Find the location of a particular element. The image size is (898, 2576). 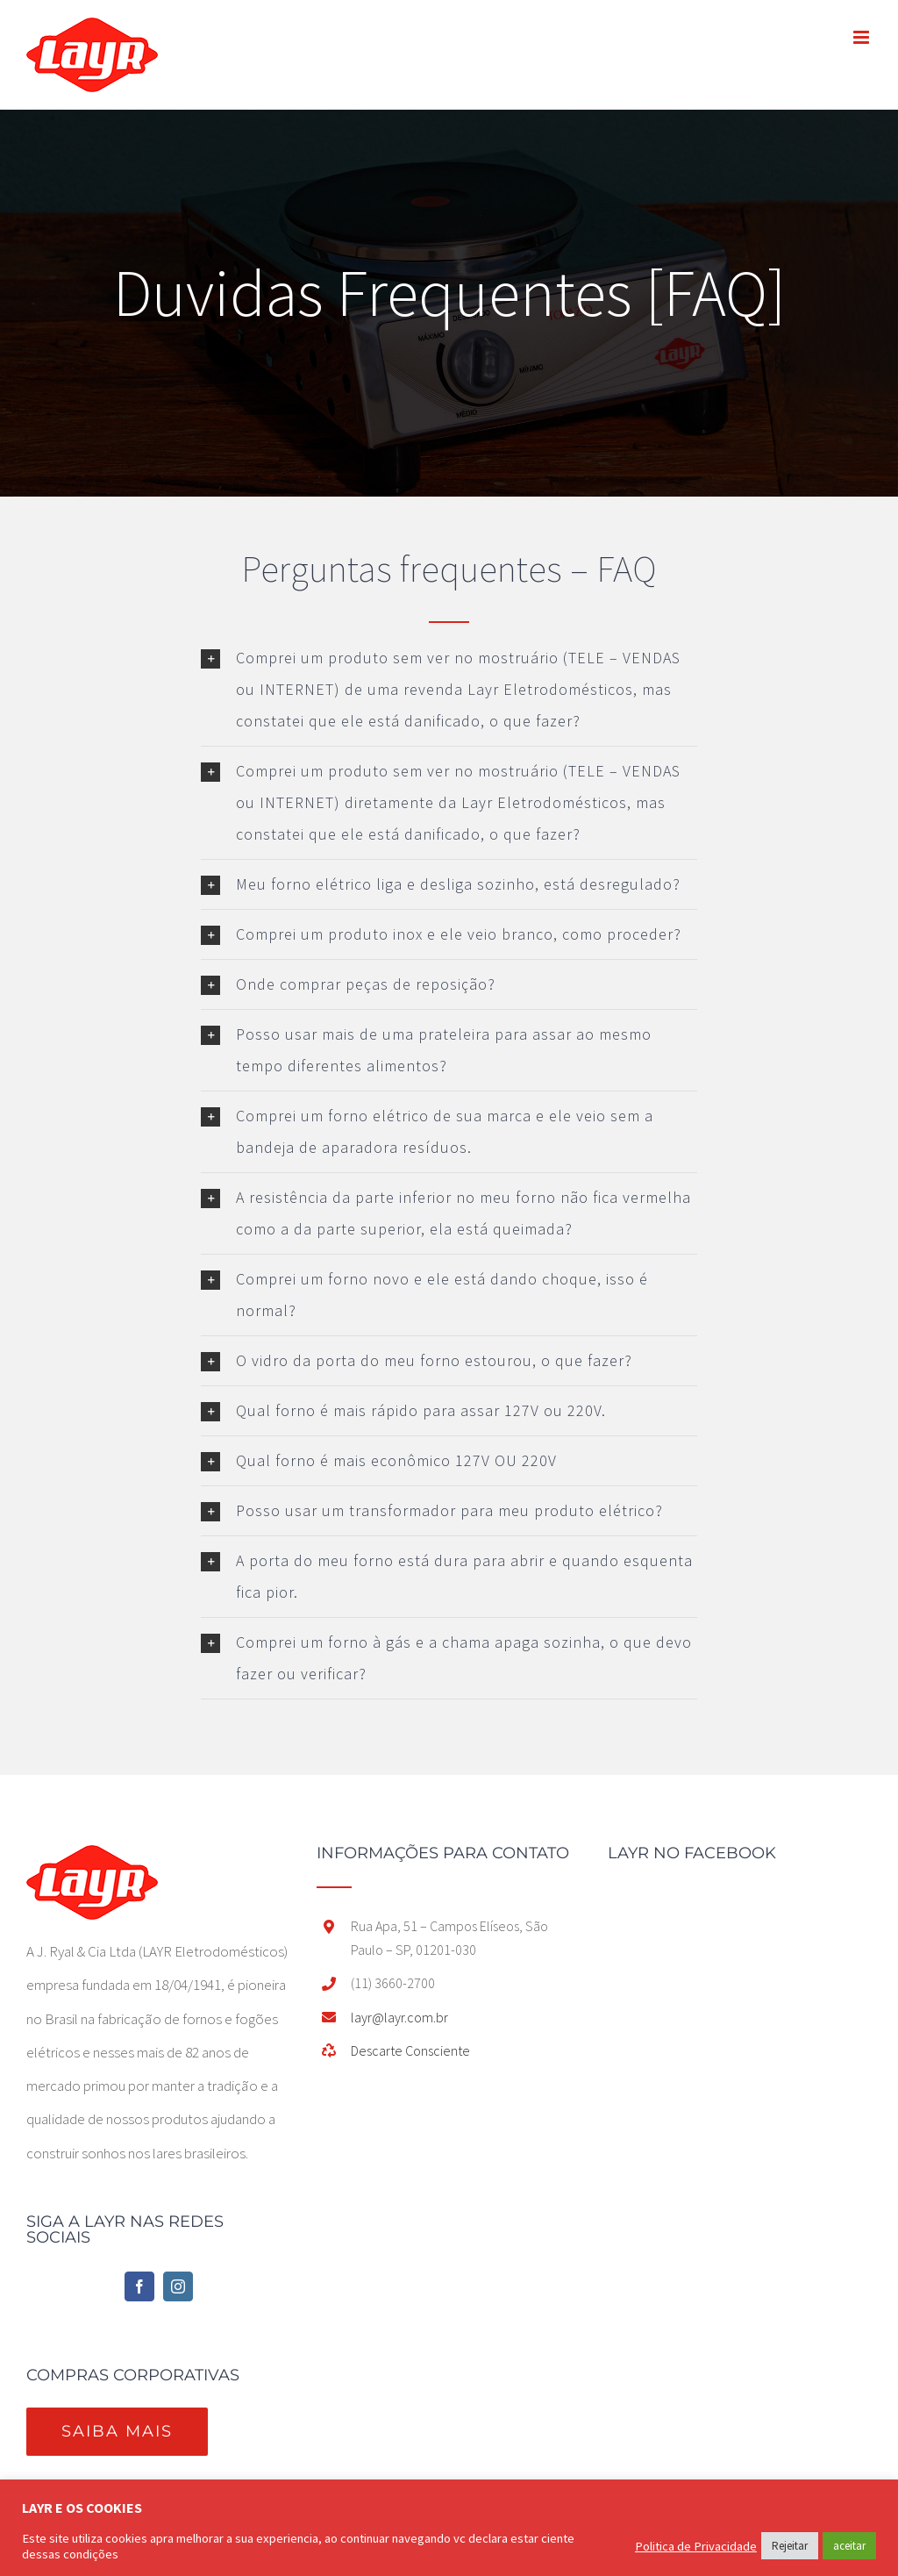

[home] is located at coordinates (92, 1861).